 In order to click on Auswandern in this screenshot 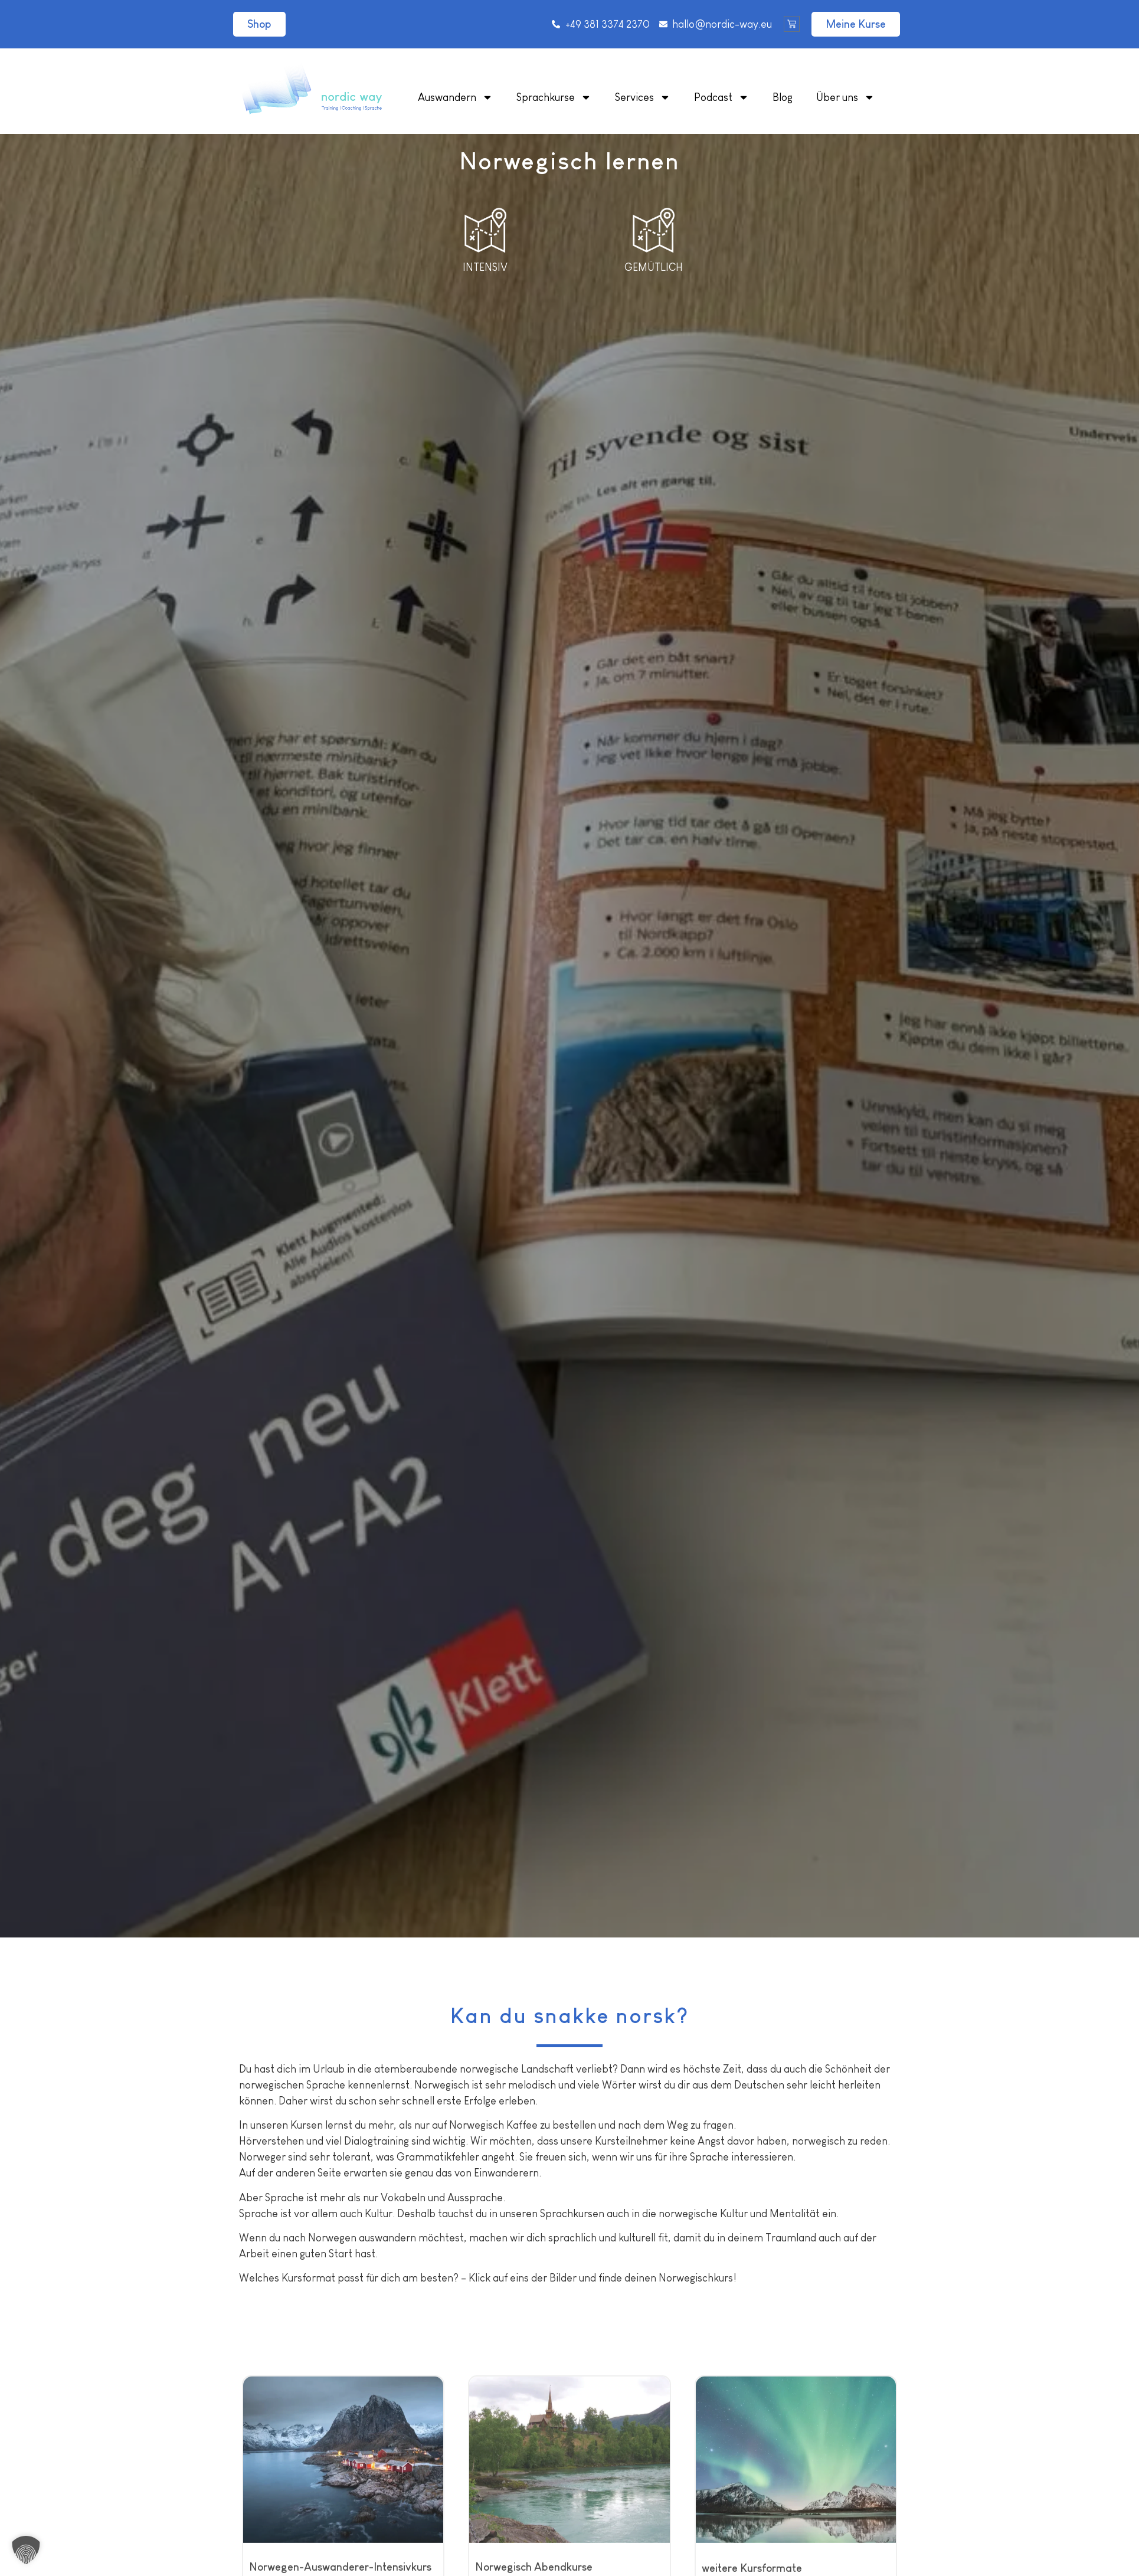, I will do `click(455, 97)`.